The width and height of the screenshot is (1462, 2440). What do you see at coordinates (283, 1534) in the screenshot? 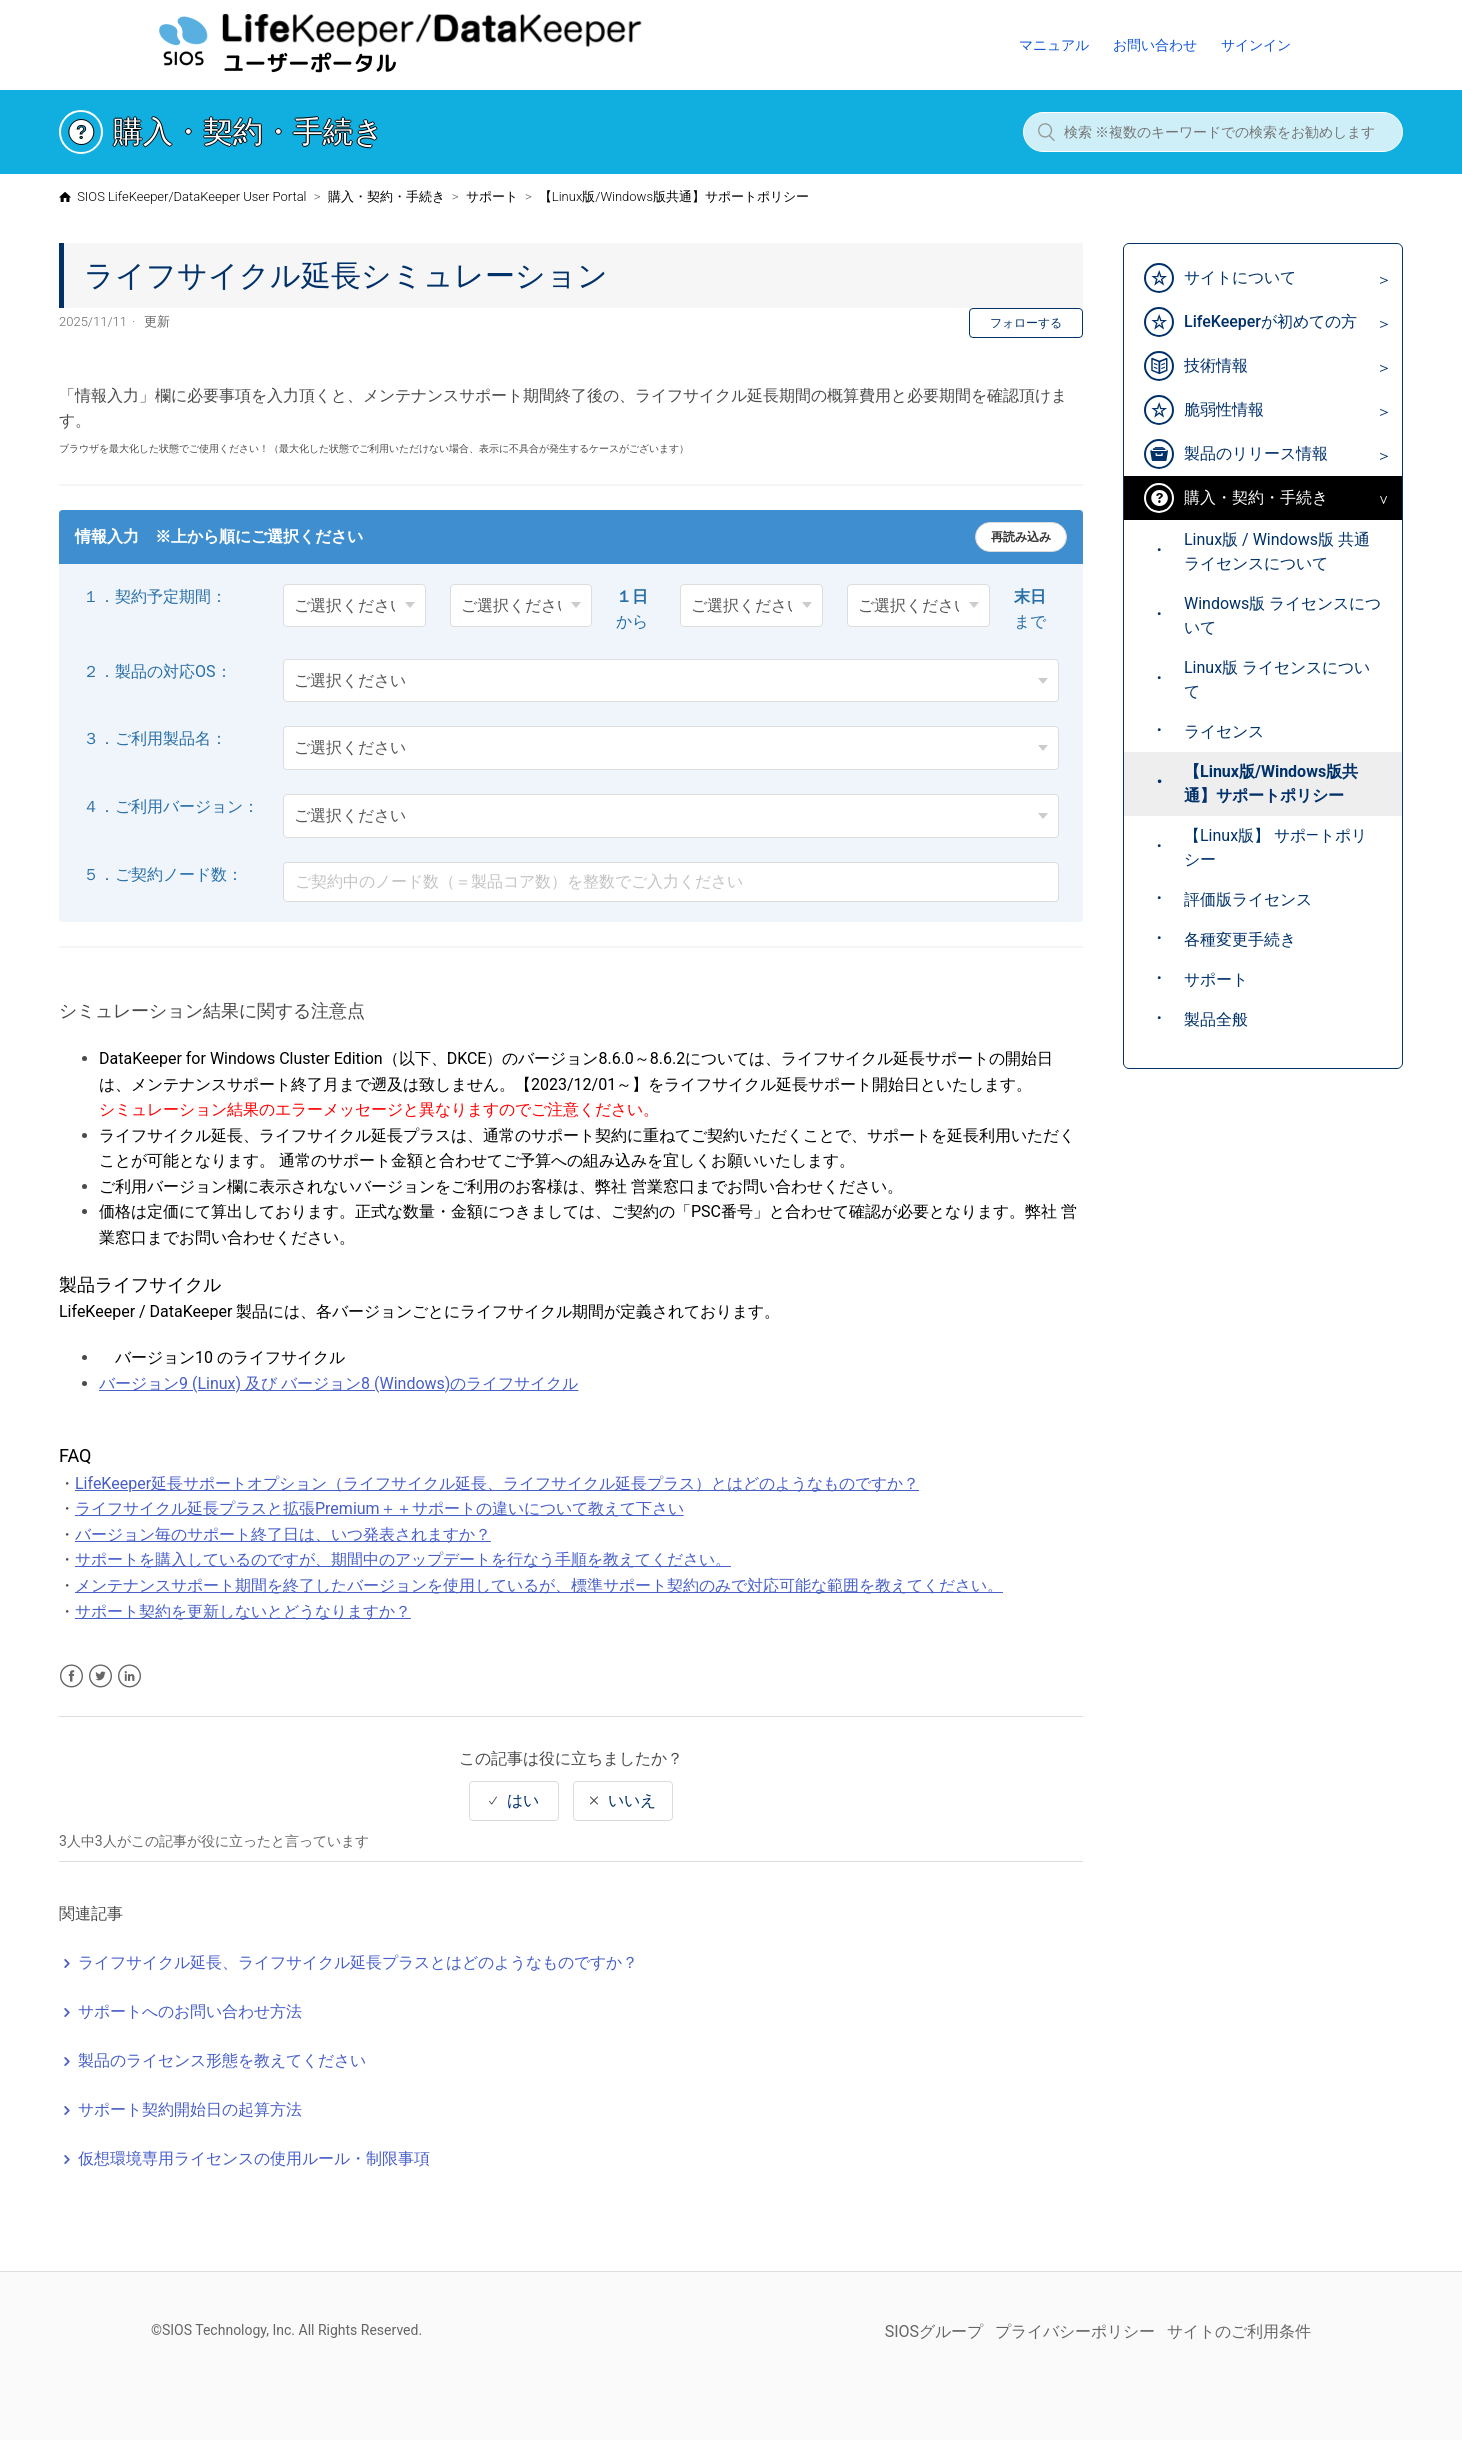
I see `バージョン毎のサポート終了日は、いつ発表されますか？` at bounding box center [283, 1534].